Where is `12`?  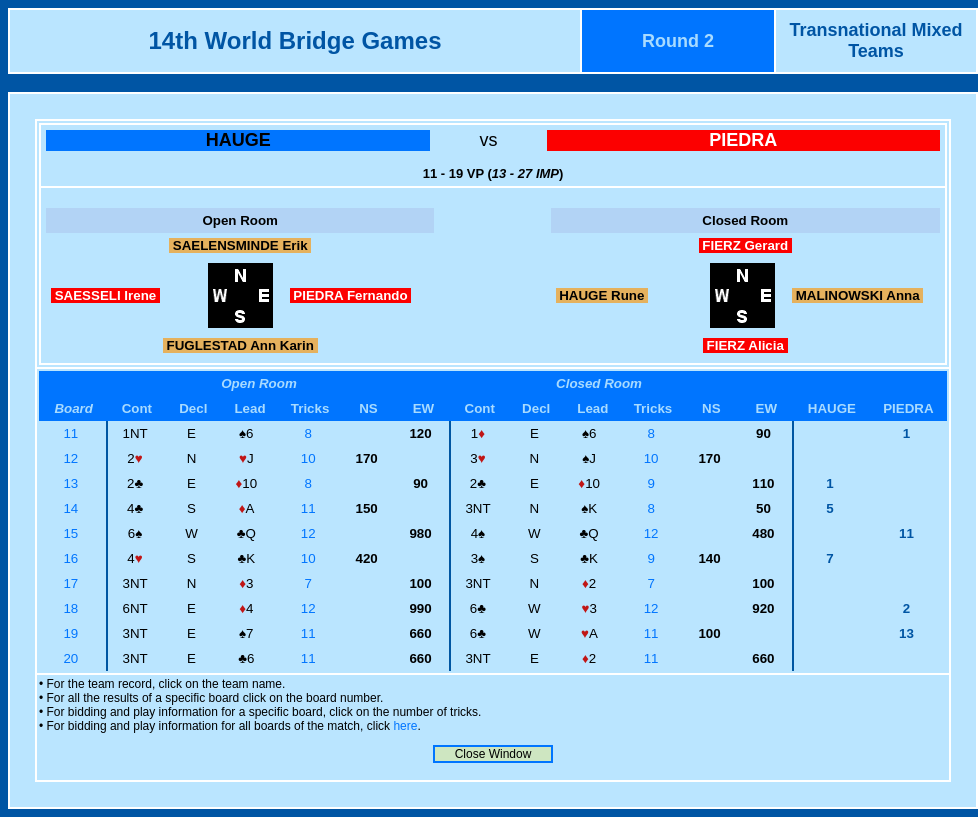
12 is located at coordinates (72, 458).